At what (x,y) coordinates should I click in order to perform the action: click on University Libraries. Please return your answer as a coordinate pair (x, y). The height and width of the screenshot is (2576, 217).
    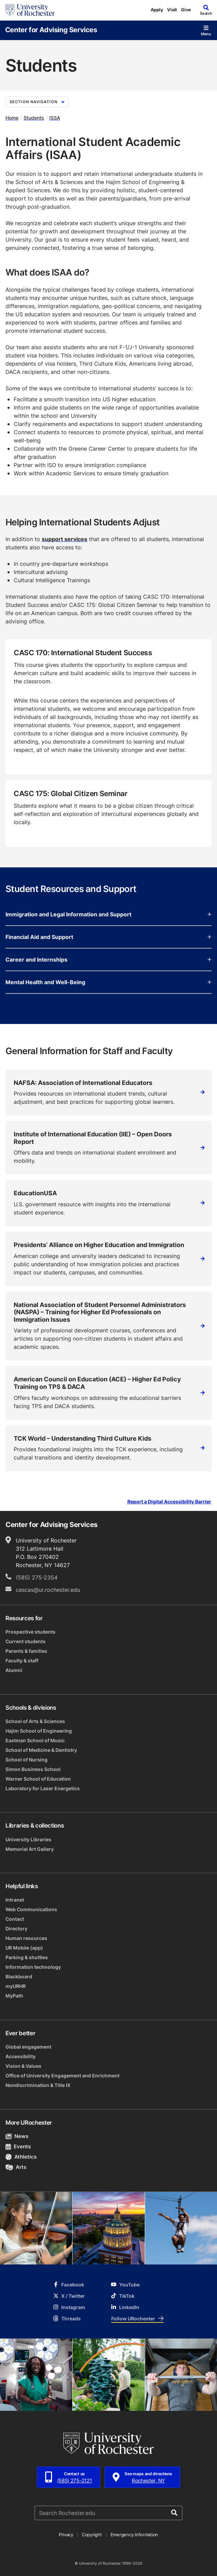
    Looking at the image, I should click on (28, 1839).